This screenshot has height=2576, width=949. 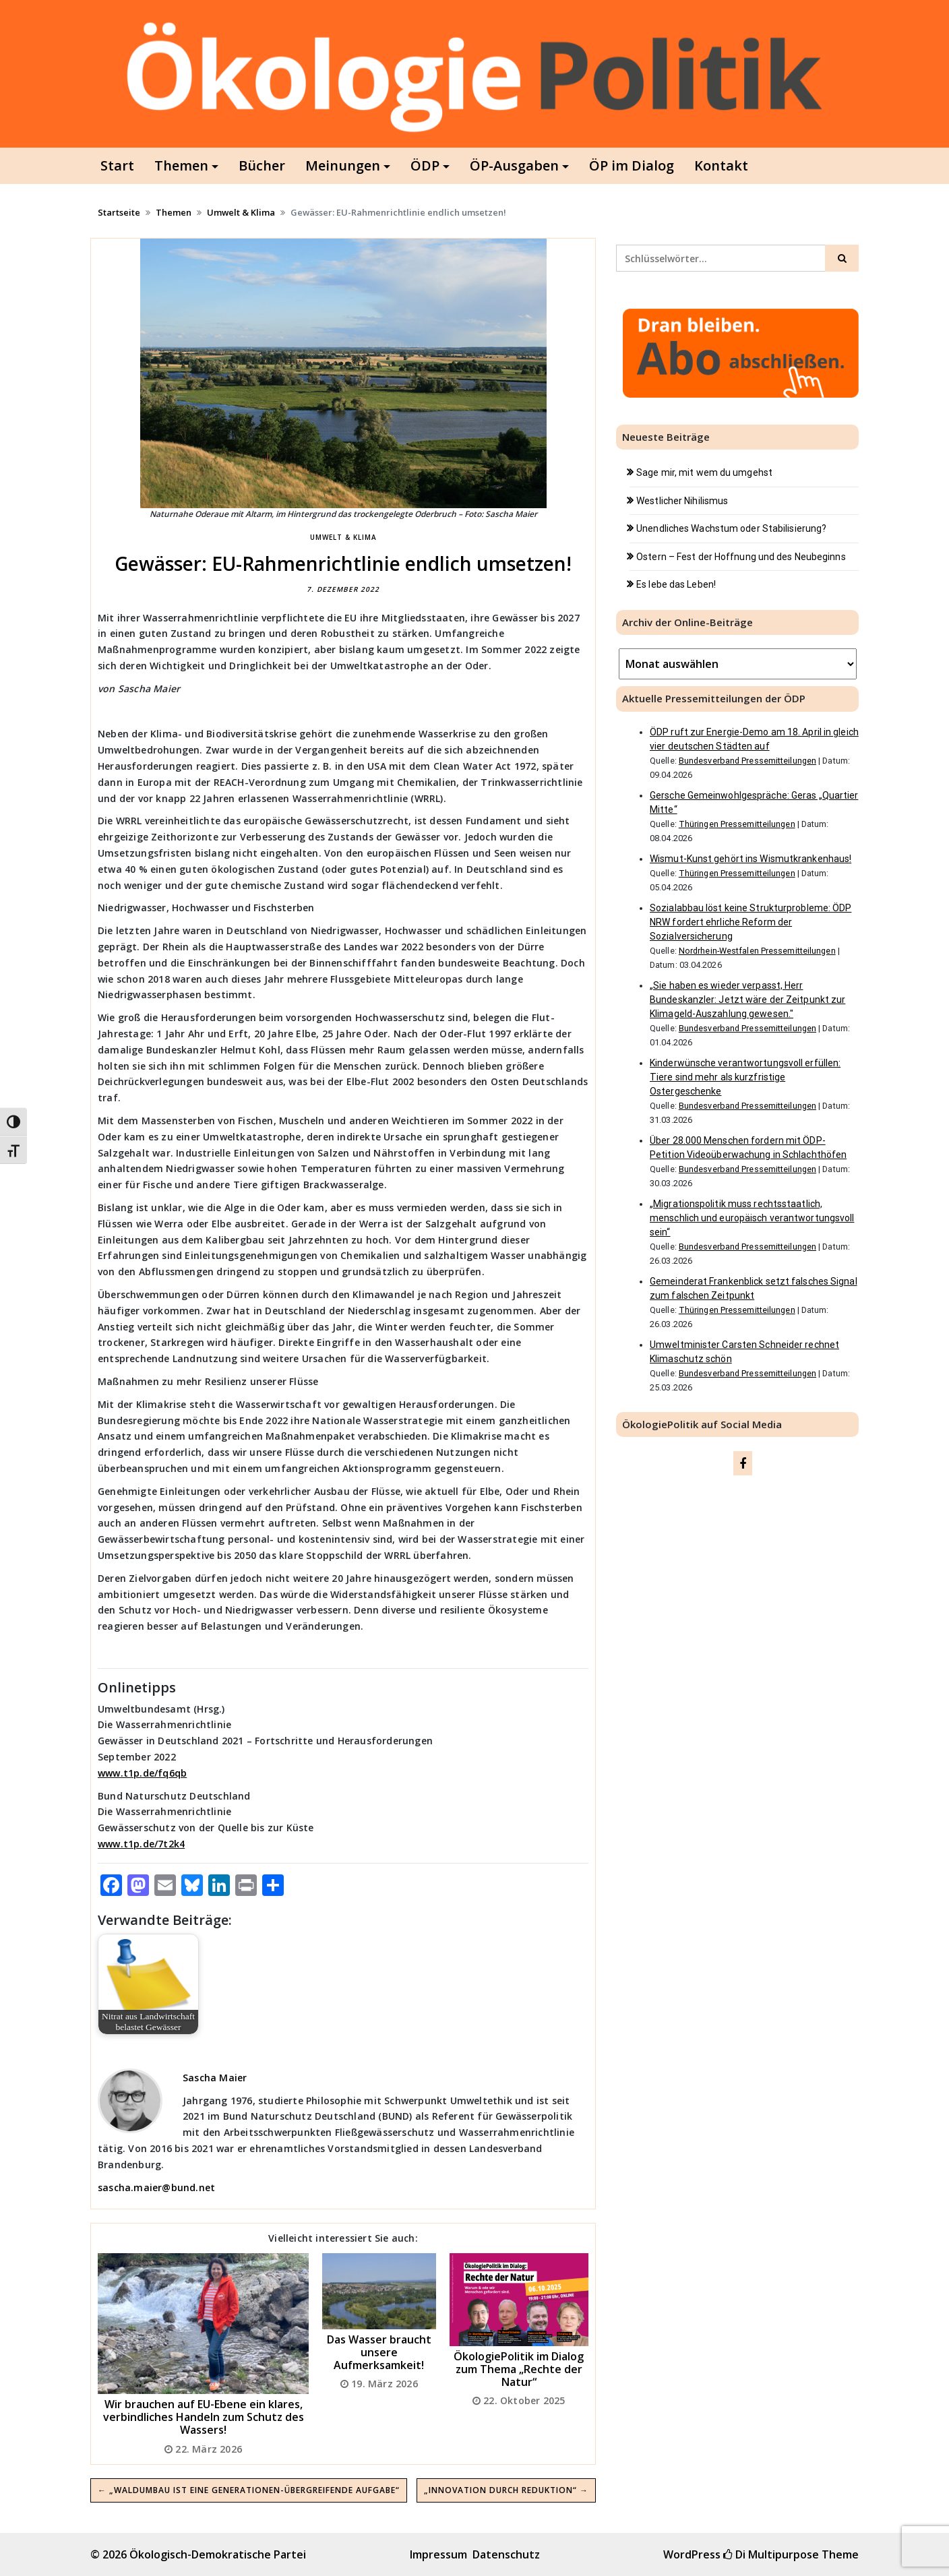 I want to click on [LinkedIn], so click(x=219, y=1886).